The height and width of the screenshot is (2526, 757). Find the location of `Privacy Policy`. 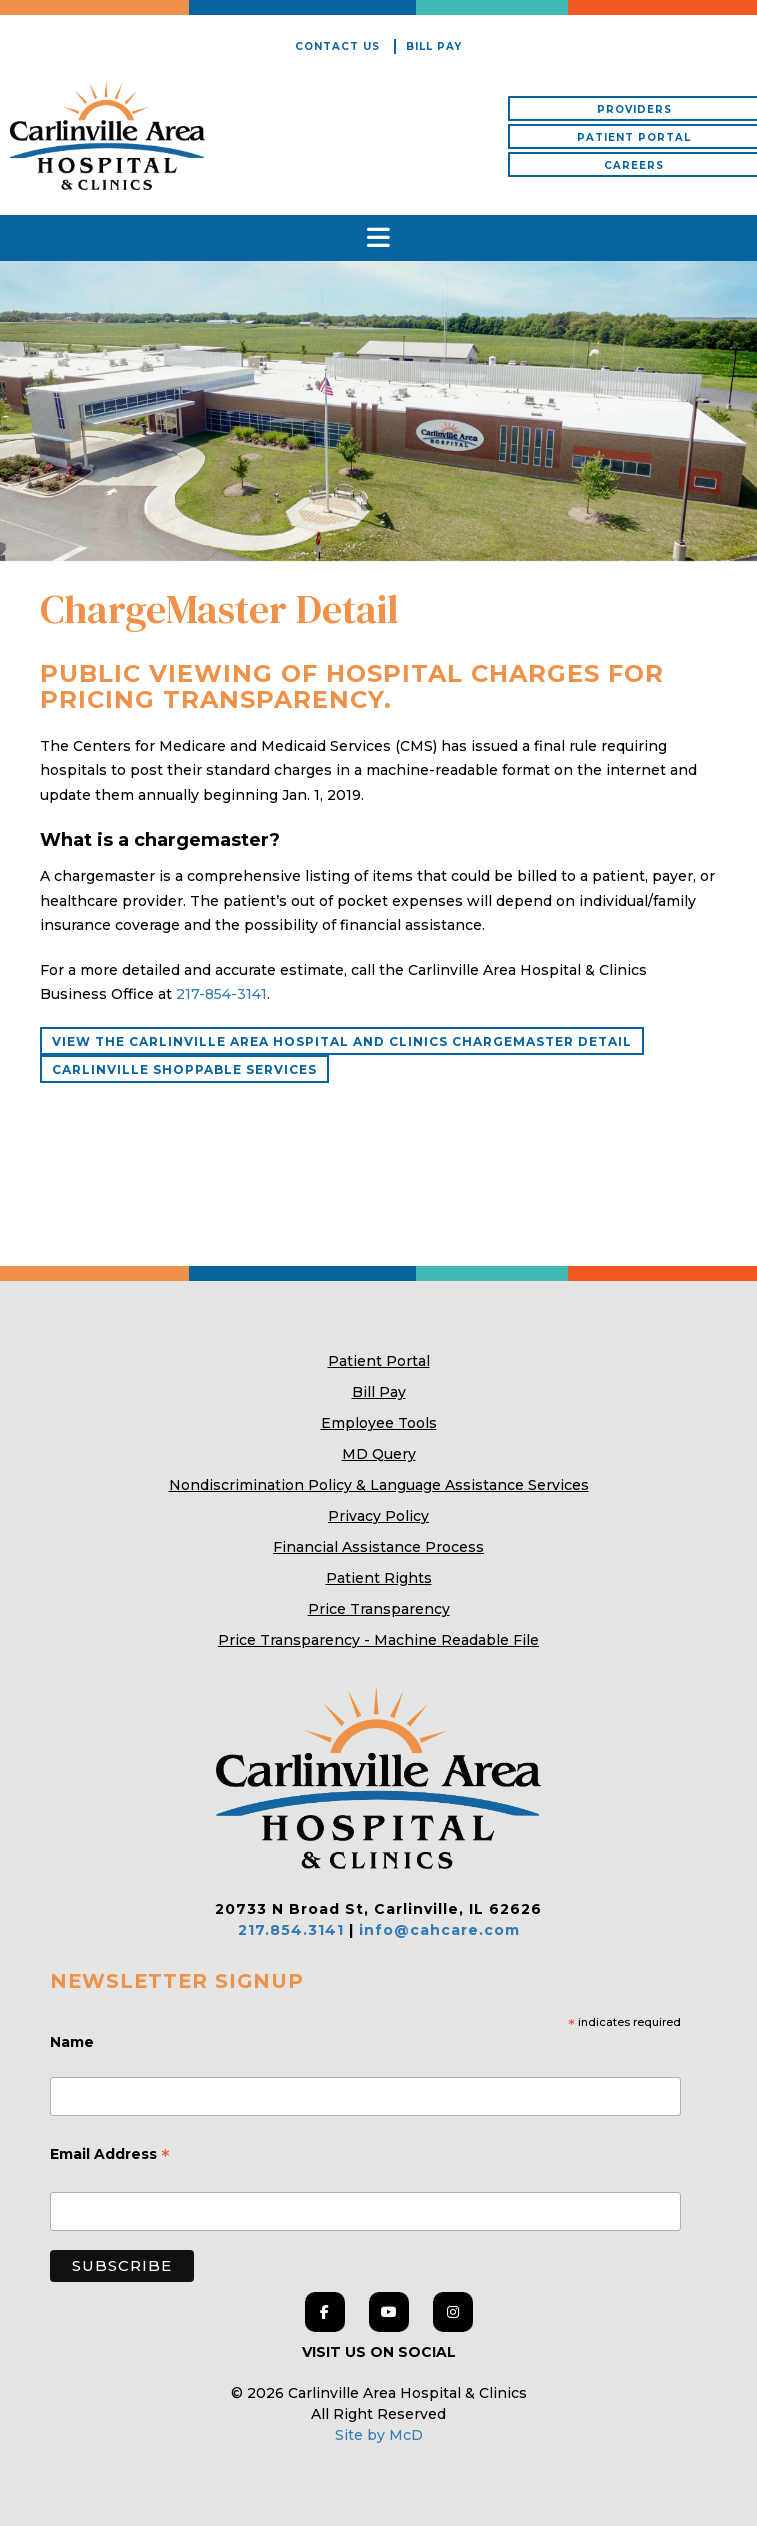

Privacy Policy is located at coordinates (378, 1516).